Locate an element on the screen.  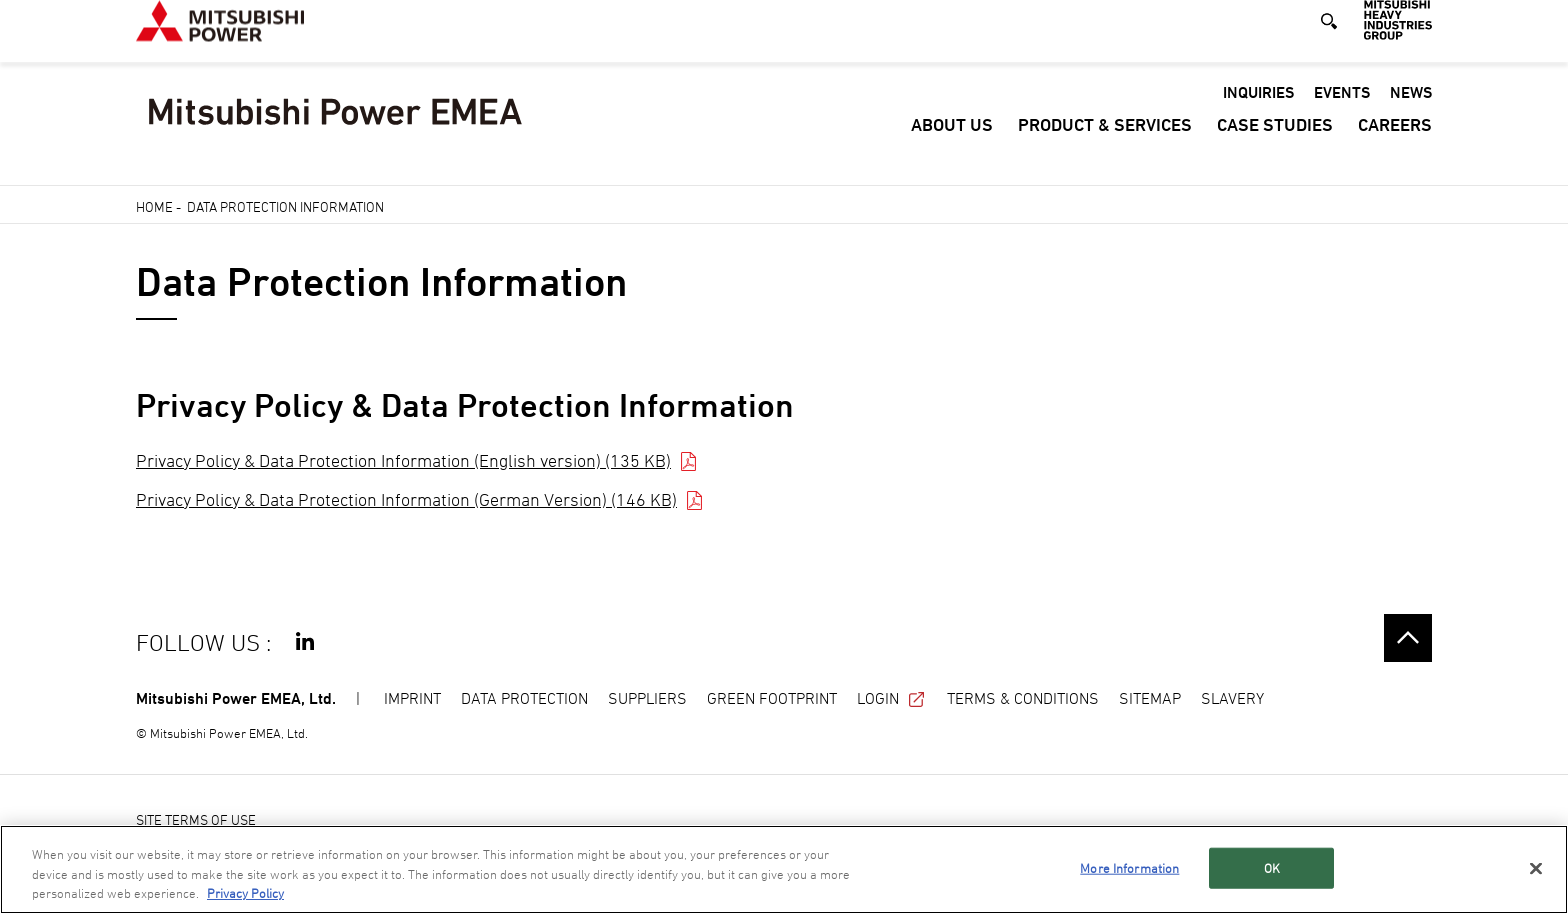
SUPPLIERS is located at coordinates (647, 698).